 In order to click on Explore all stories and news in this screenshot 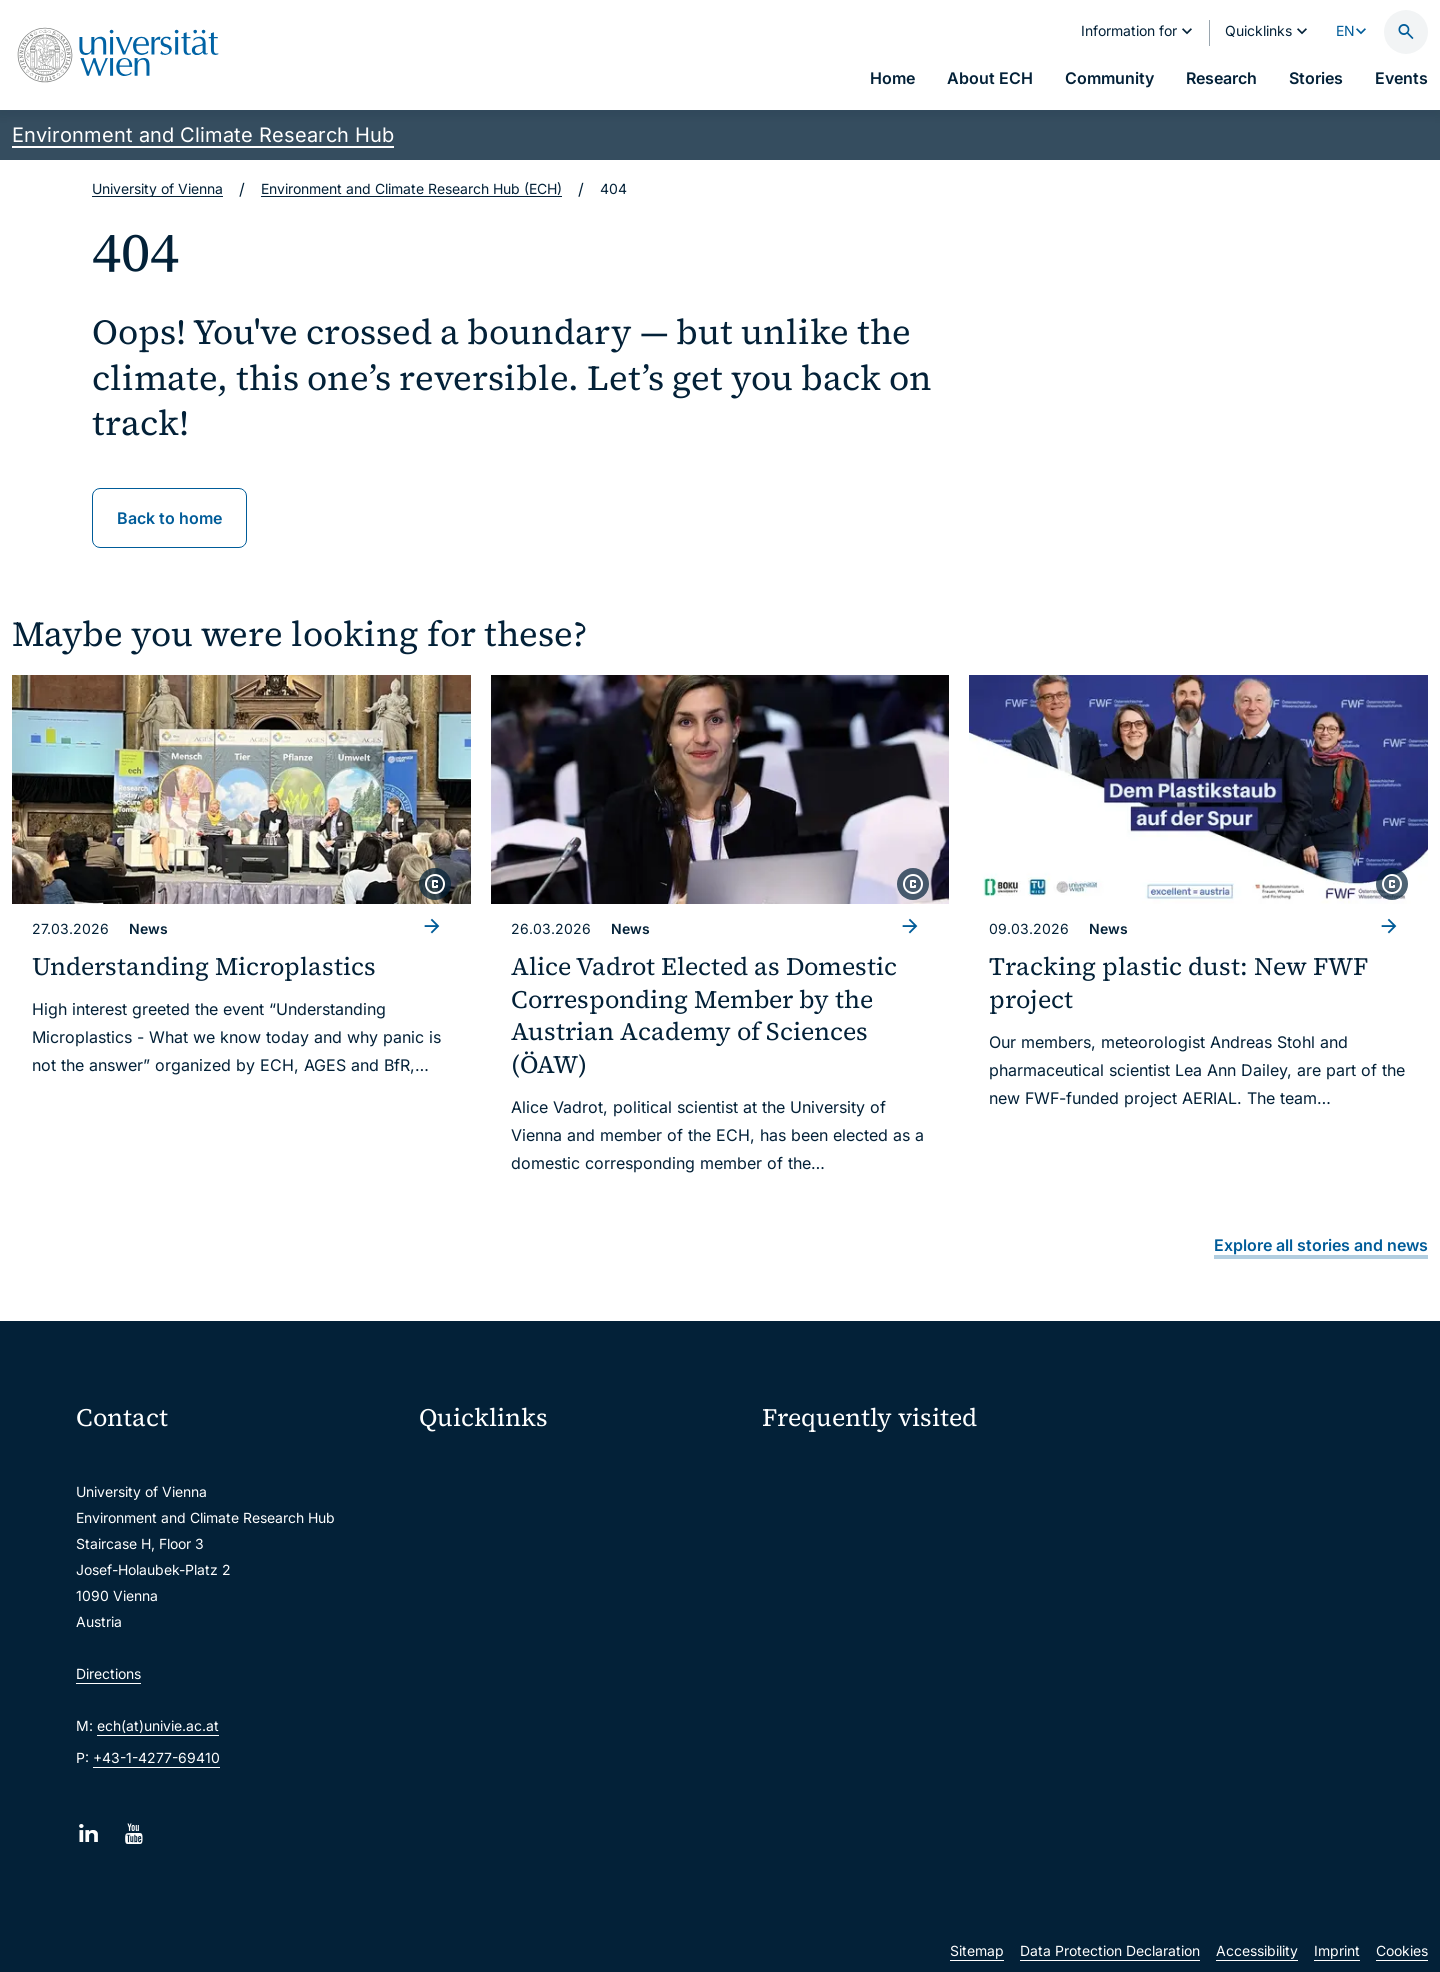, I will do `click(1321, 1245)`.